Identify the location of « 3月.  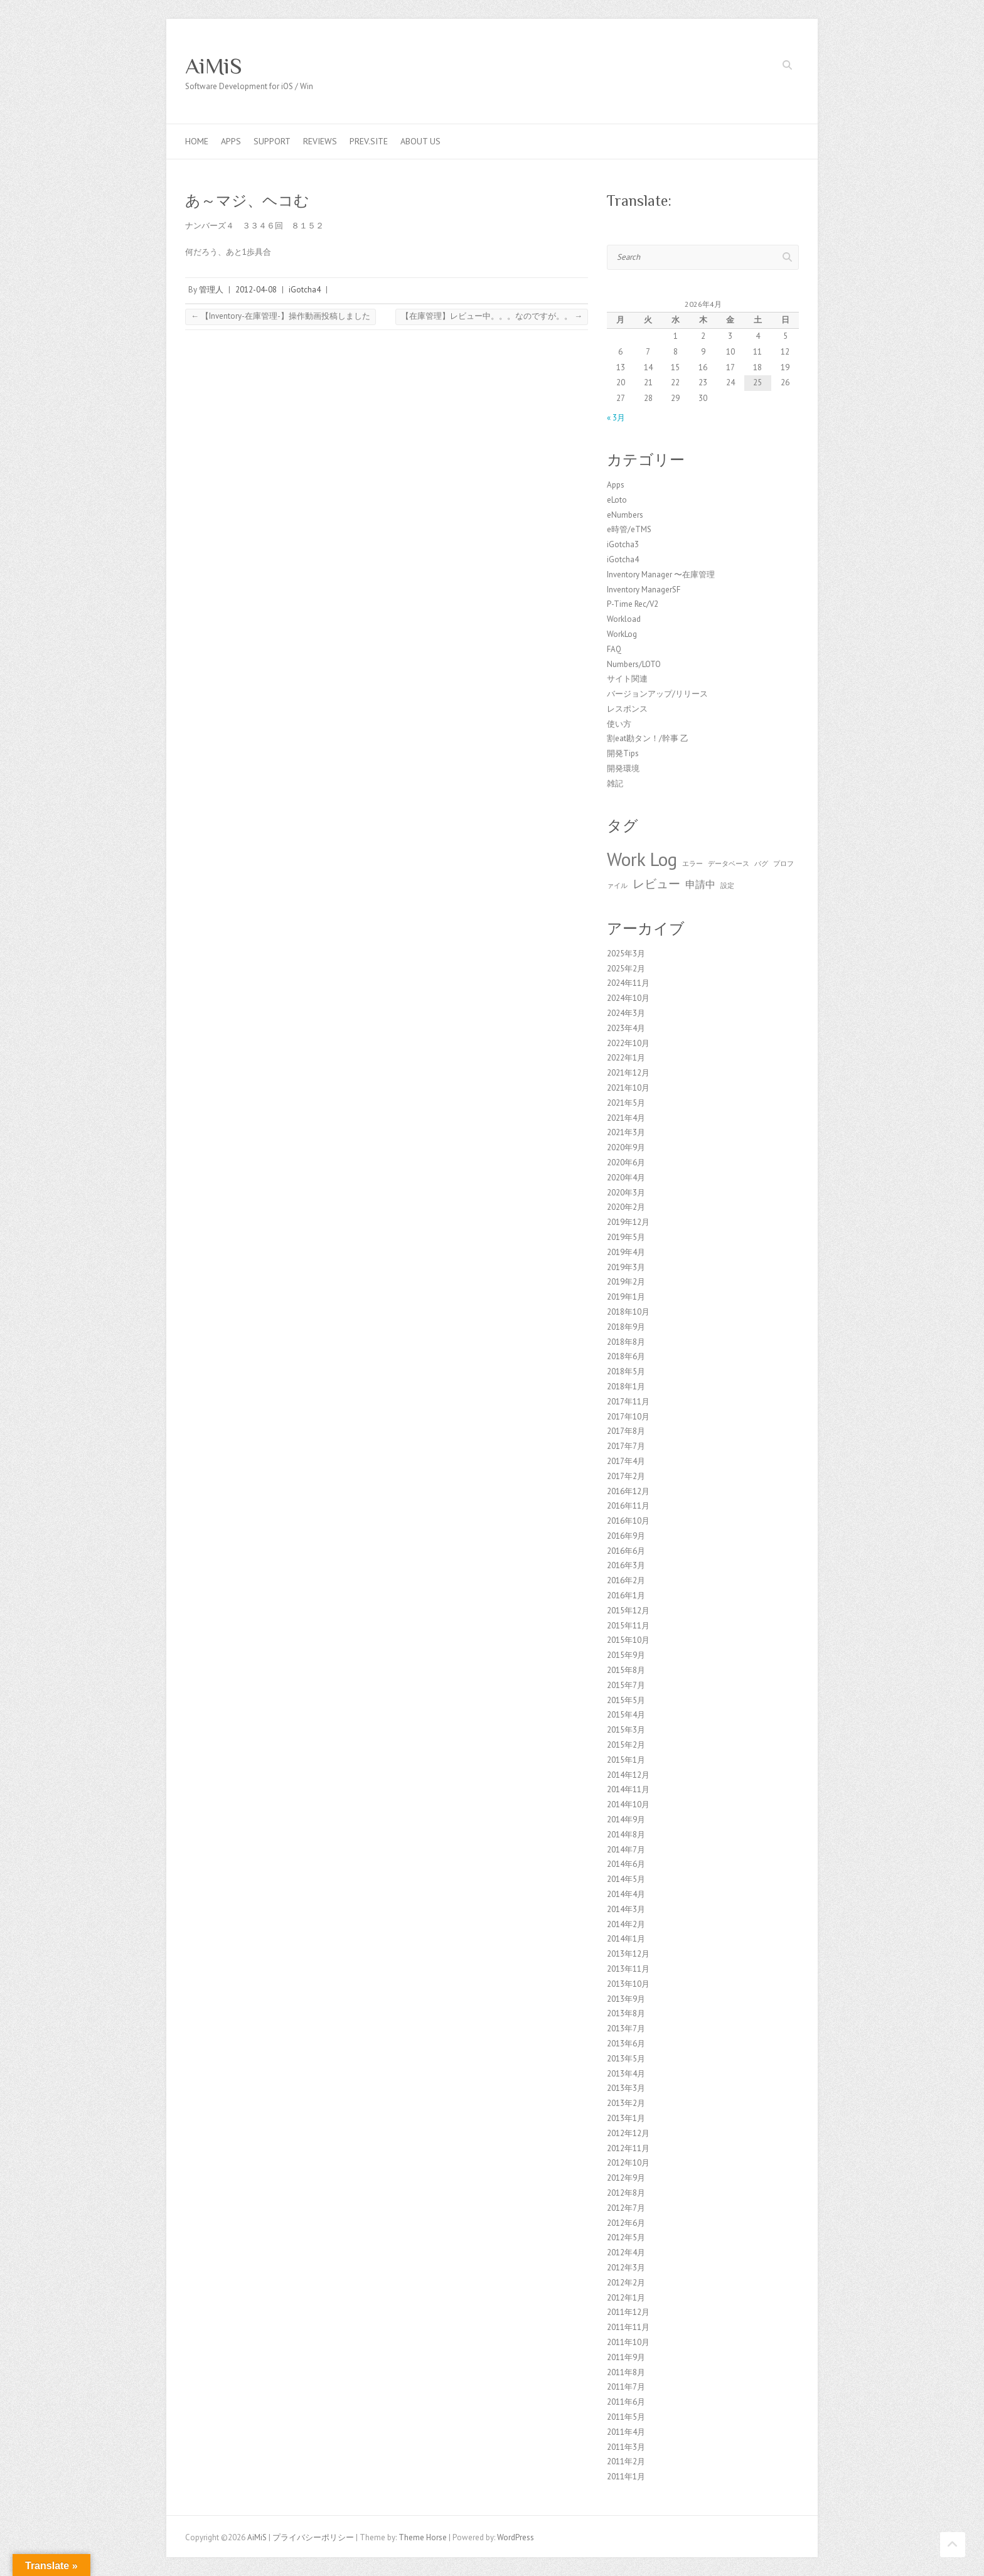
(616, 417).